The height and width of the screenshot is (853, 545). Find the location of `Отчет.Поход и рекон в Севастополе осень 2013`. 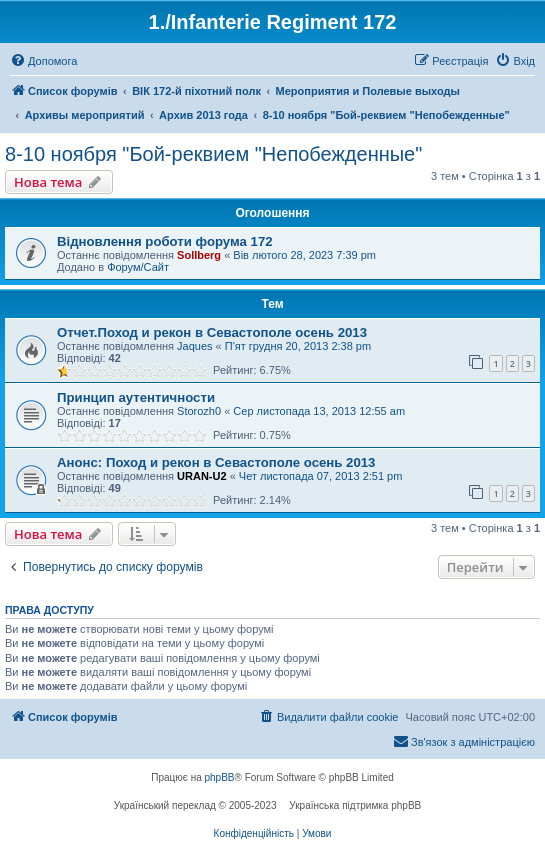

Отчет.Поход и рекон в Севастополе осень 2013 is located at coordinates (212, 332).